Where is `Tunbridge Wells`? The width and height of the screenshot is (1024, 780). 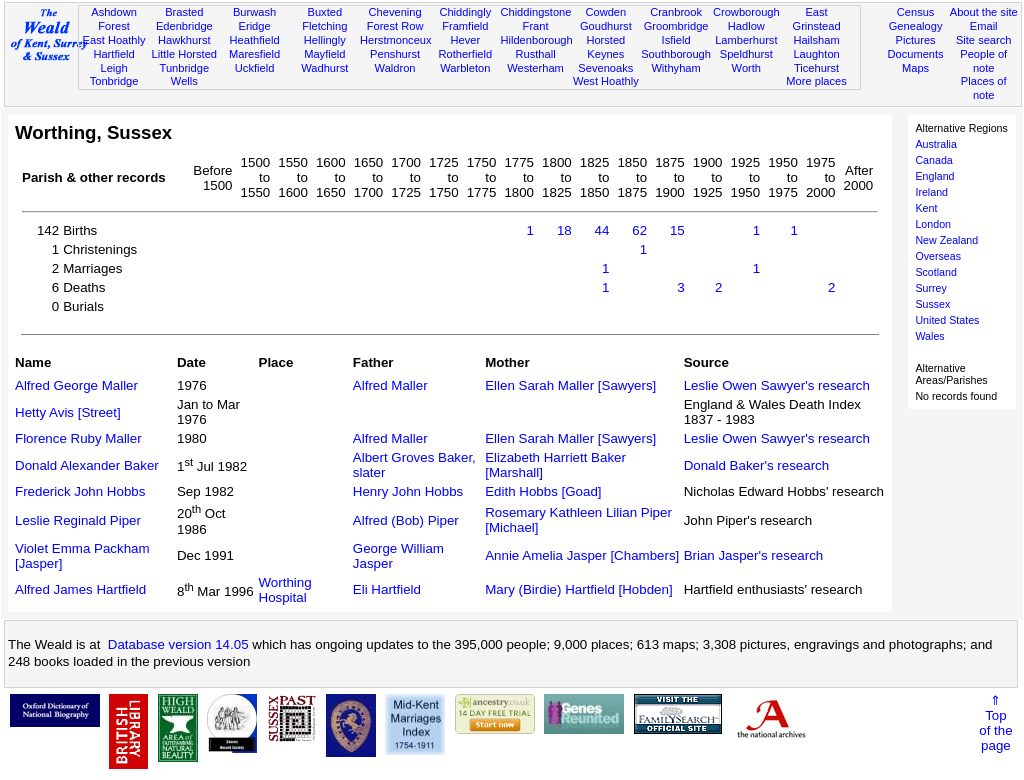
Tunbridge Wells is located at coordinates (185, 75).